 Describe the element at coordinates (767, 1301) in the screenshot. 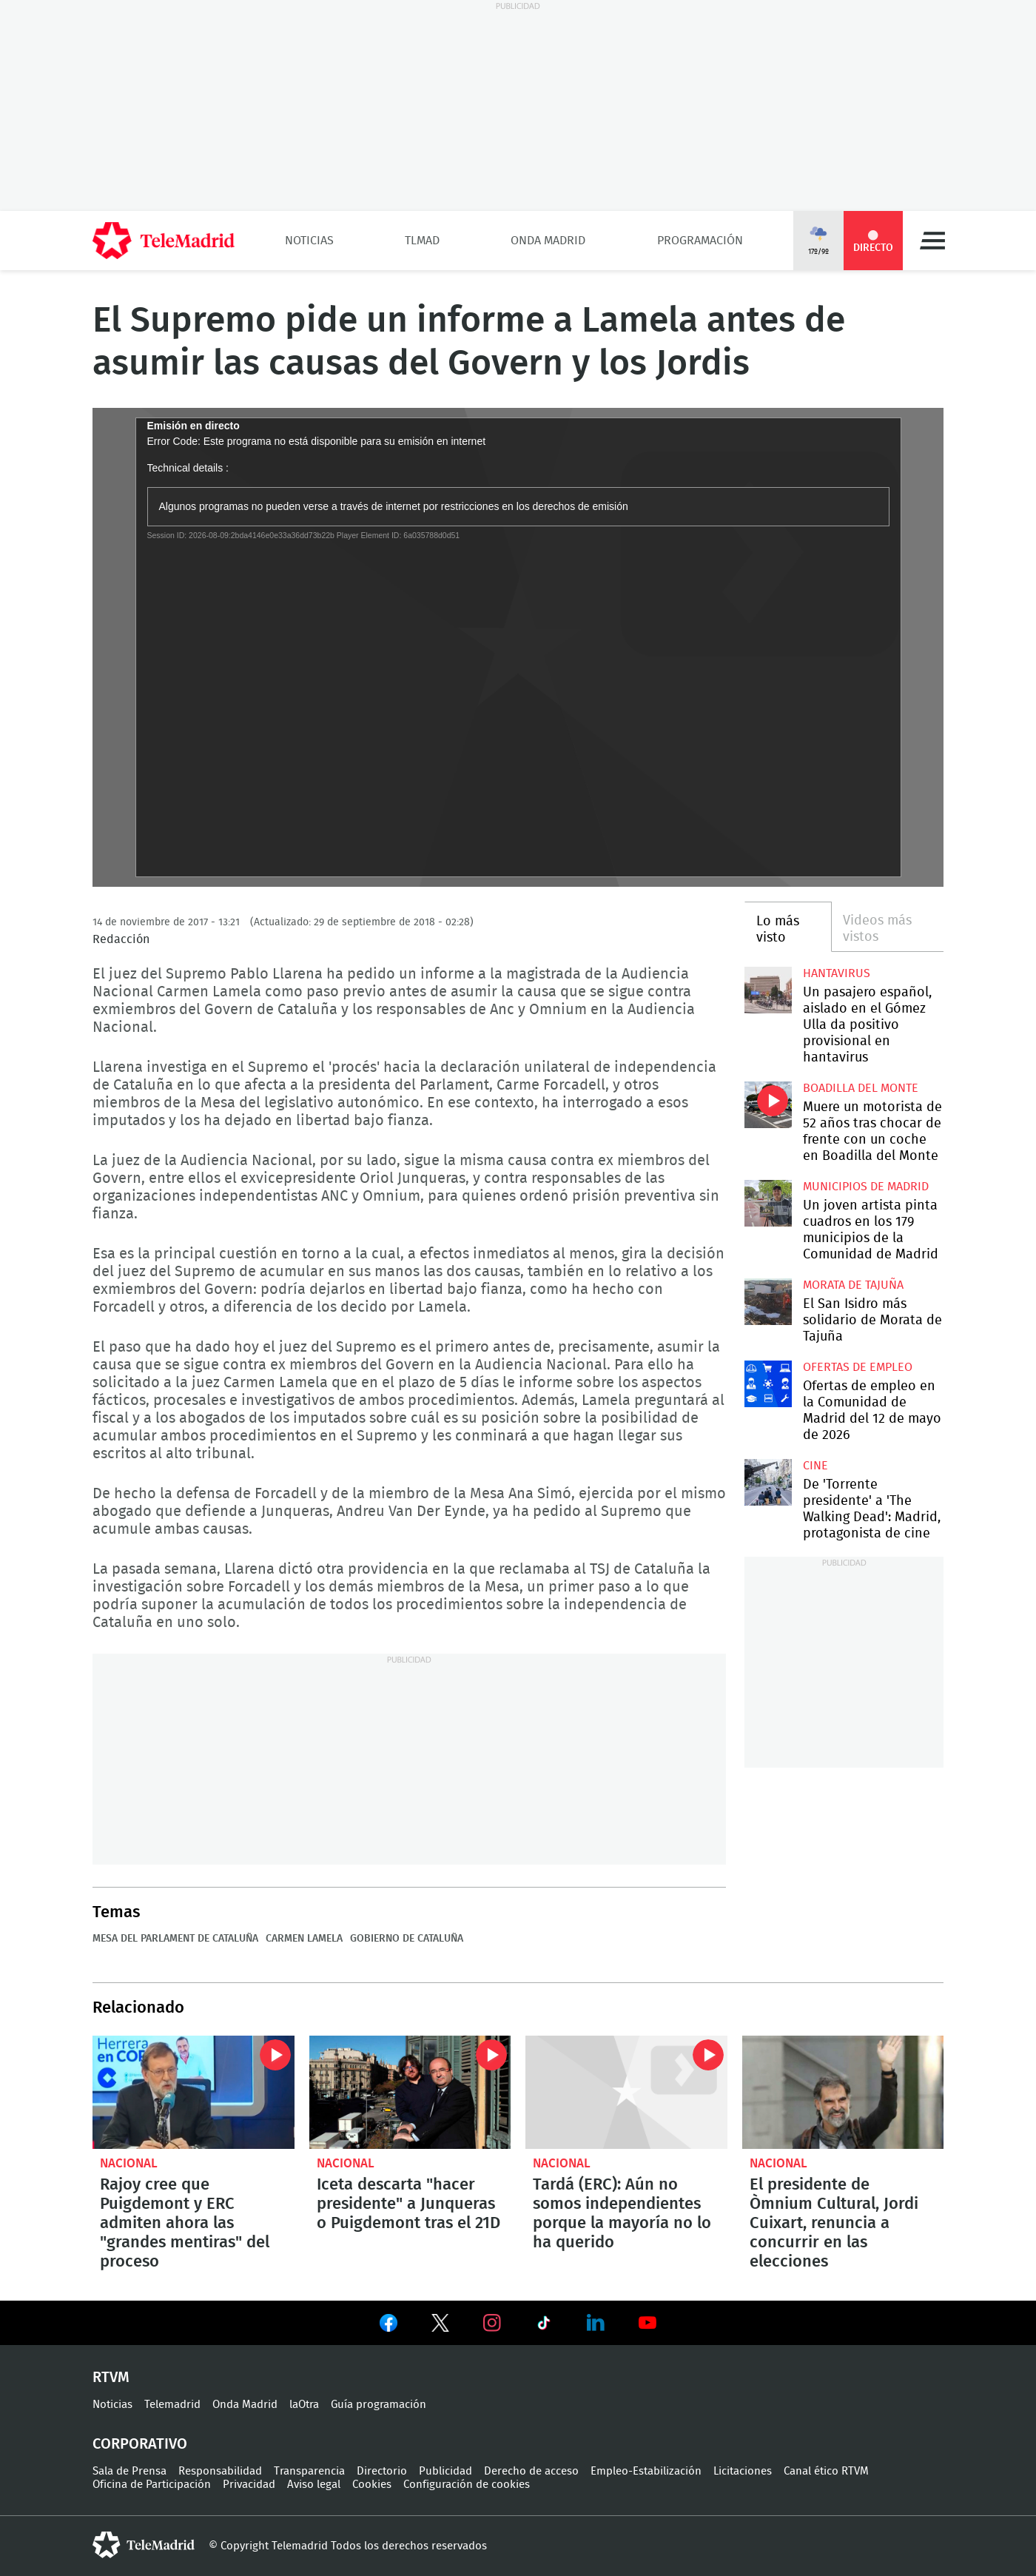

I see `El San Isidro más solidario de Morata de Tajuña` at that location.